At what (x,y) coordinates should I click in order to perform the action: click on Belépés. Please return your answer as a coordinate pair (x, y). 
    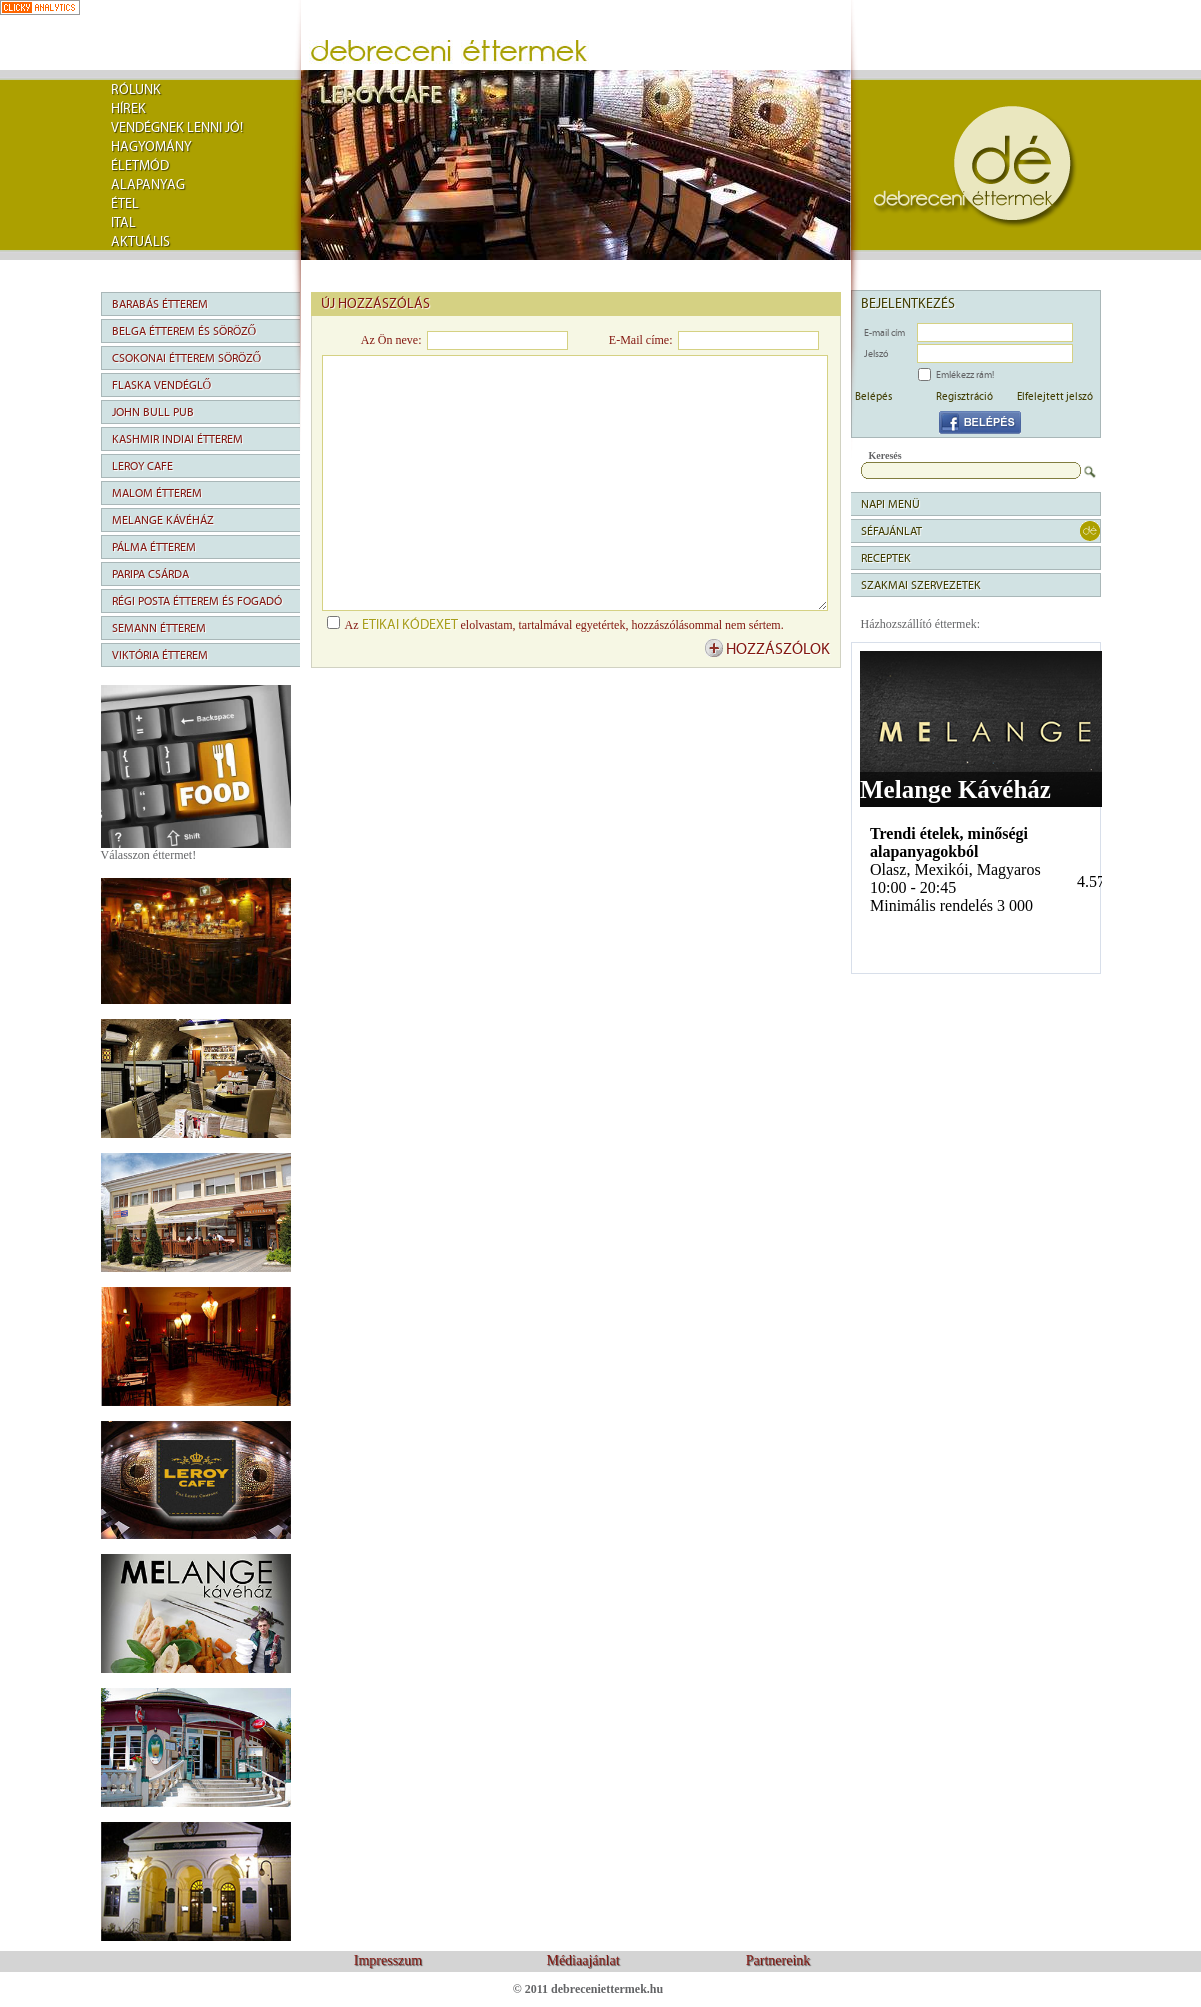
    Looking at the image, I should click on (873, 396).